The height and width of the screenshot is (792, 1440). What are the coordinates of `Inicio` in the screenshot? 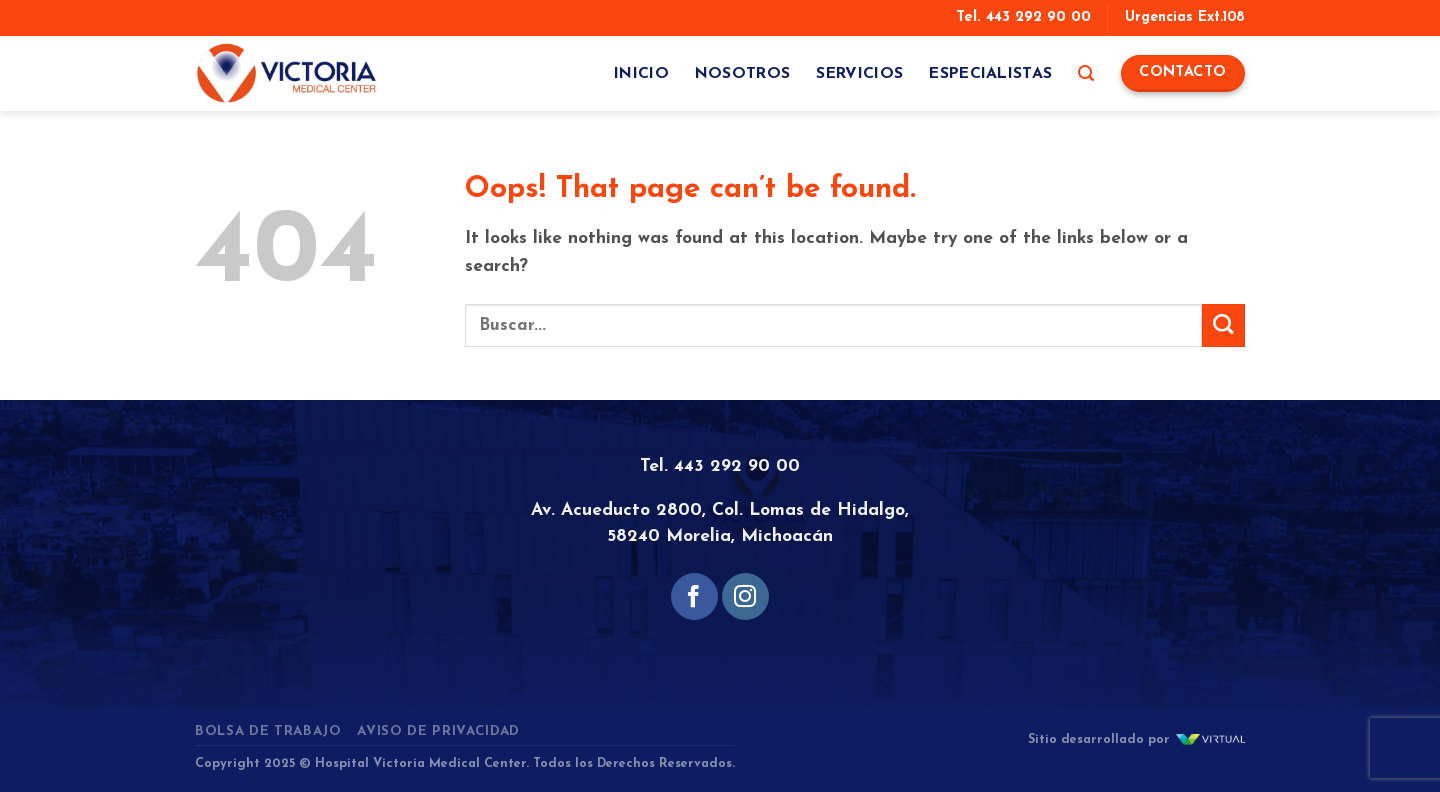 It's located at (641, 74).